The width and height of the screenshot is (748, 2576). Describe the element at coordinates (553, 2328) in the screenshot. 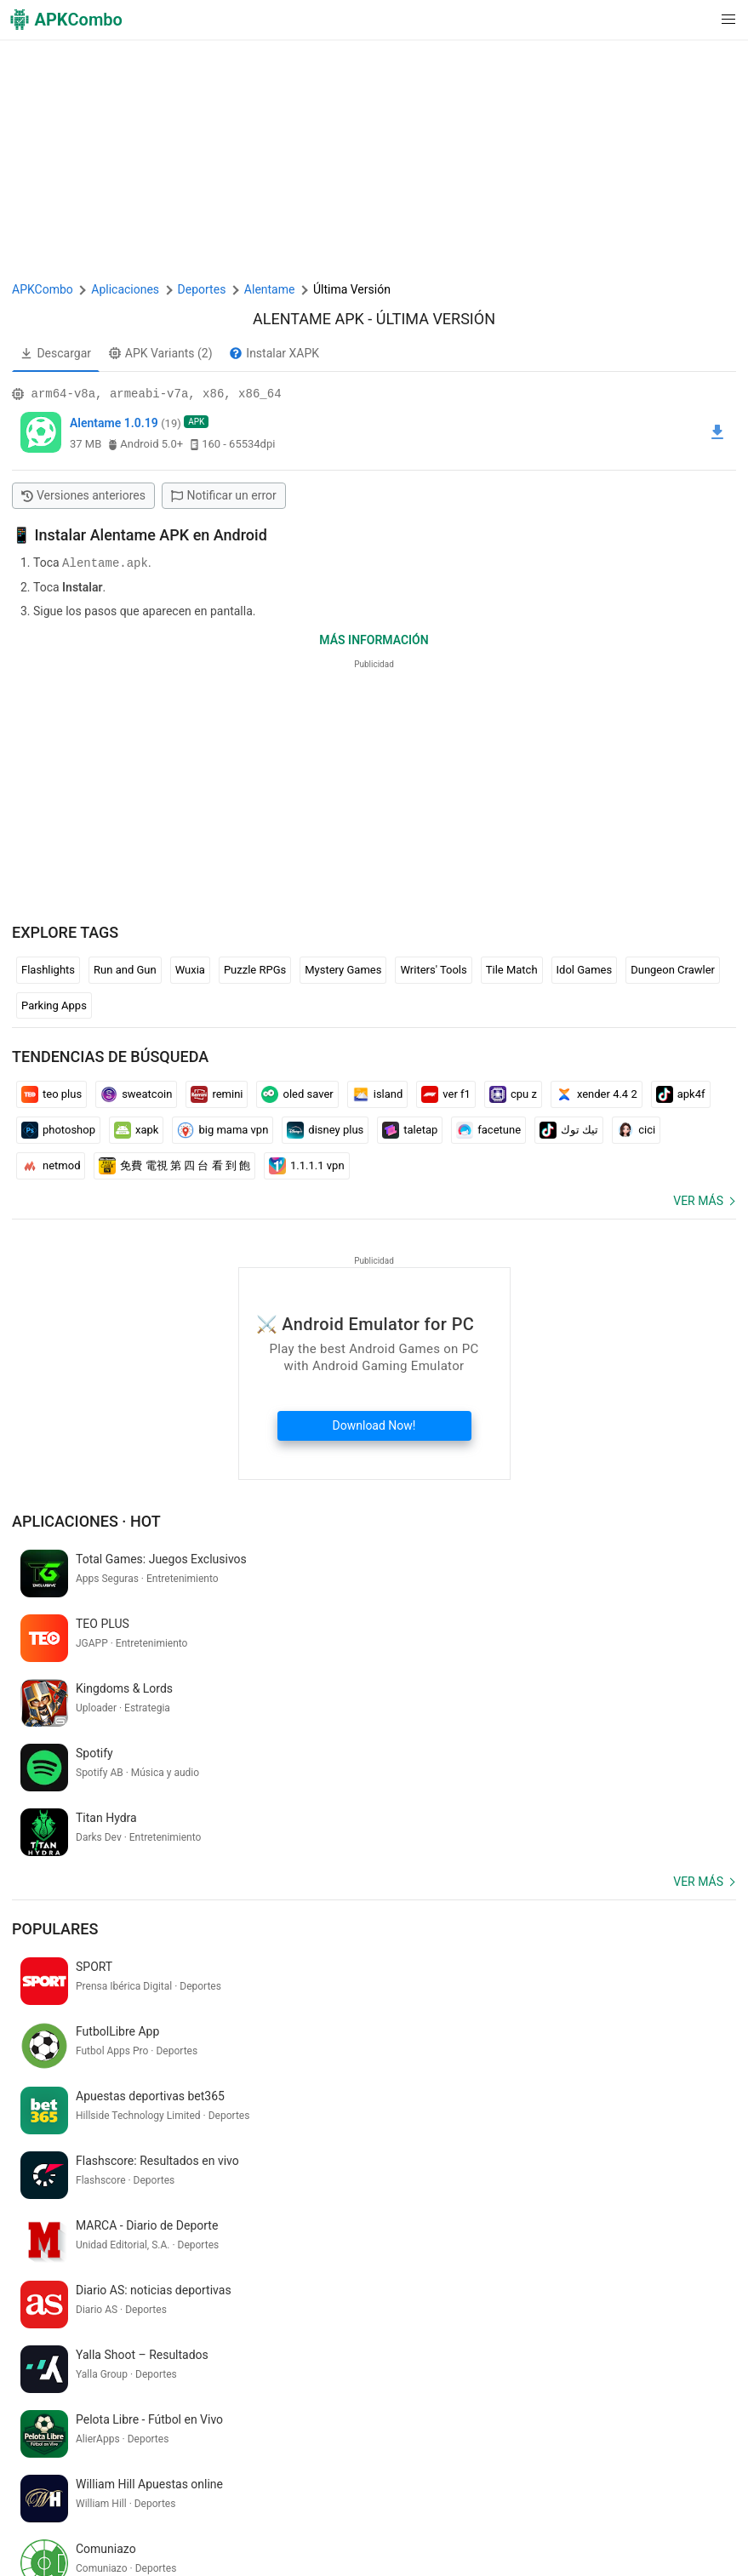

I see `temukan` at that location.